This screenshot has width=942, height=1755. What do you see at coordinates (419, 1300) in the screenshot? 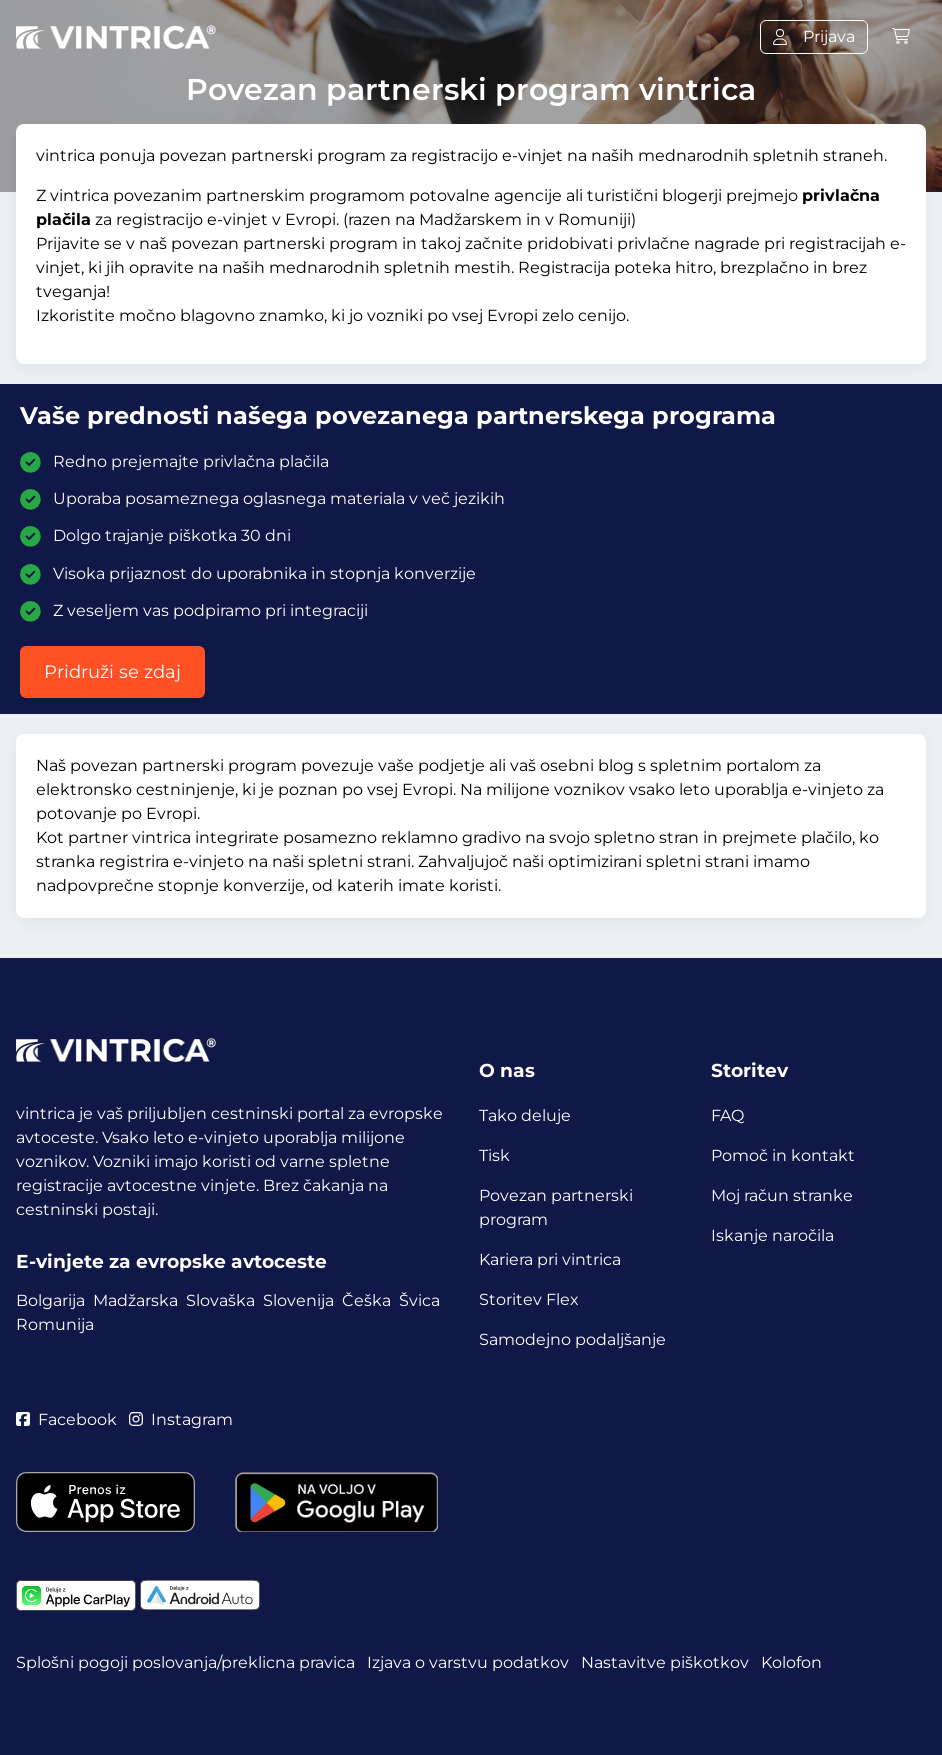
I see `Švica` at bounding box center [419, 1300].